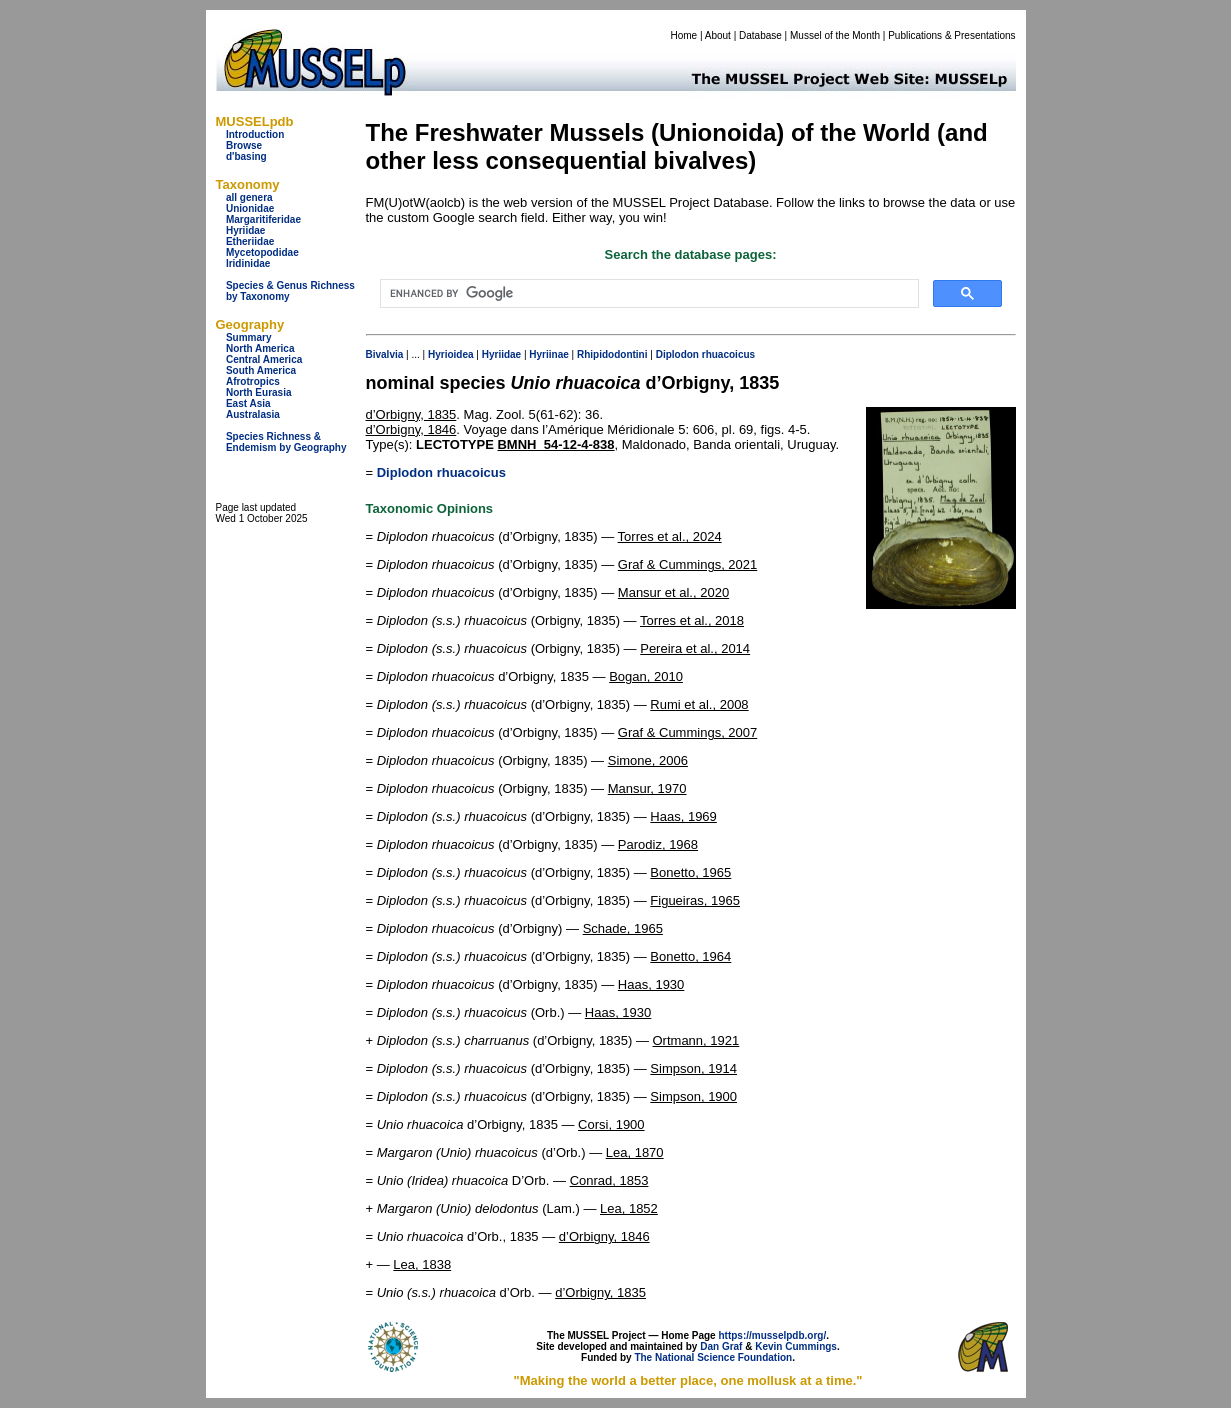 The image size is (1231, 1408). I want to click on d’Orbigny, 1835, so click(411, 414).